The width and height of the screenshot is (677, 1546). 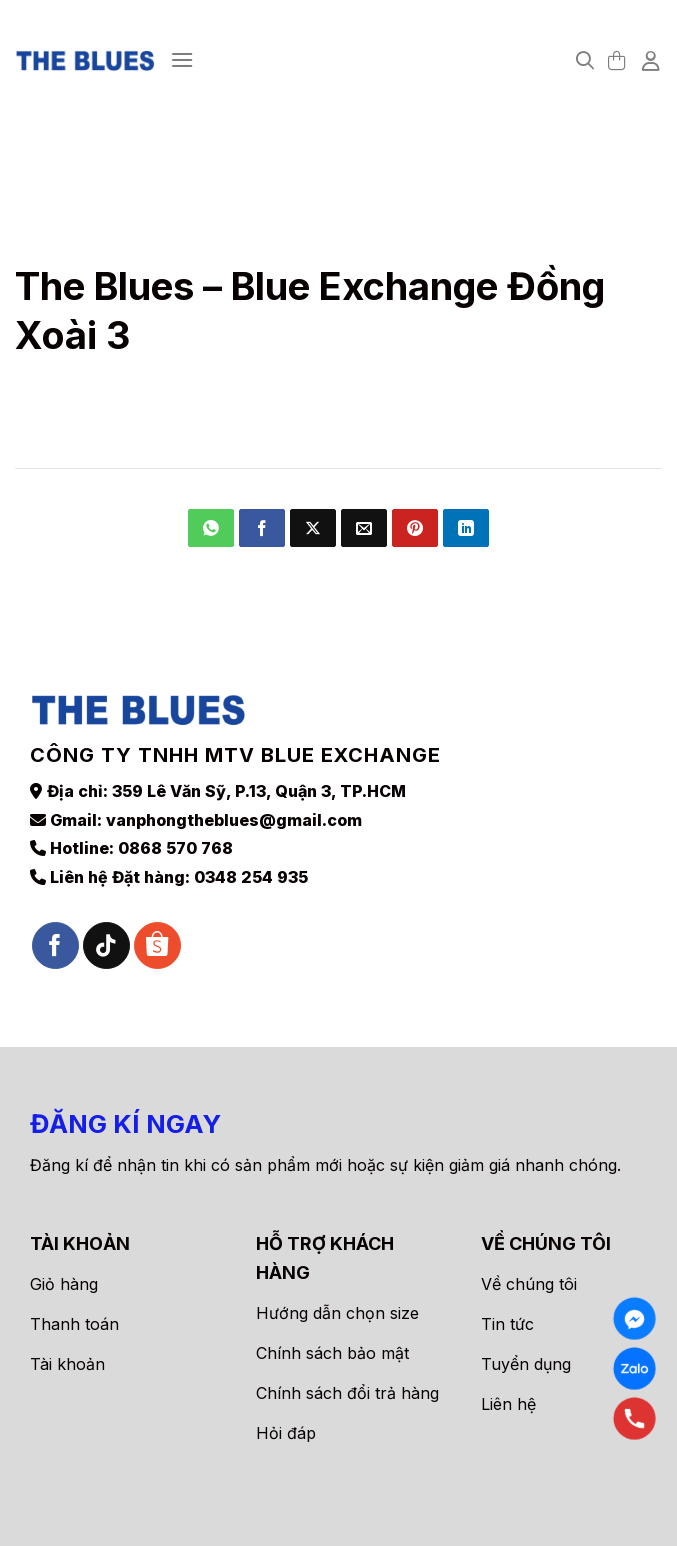 What do you see at coordinates (364, 528) in the screenshot?
I see `[Gửi email cho bạn bè]` at bounding box center [364, 528].